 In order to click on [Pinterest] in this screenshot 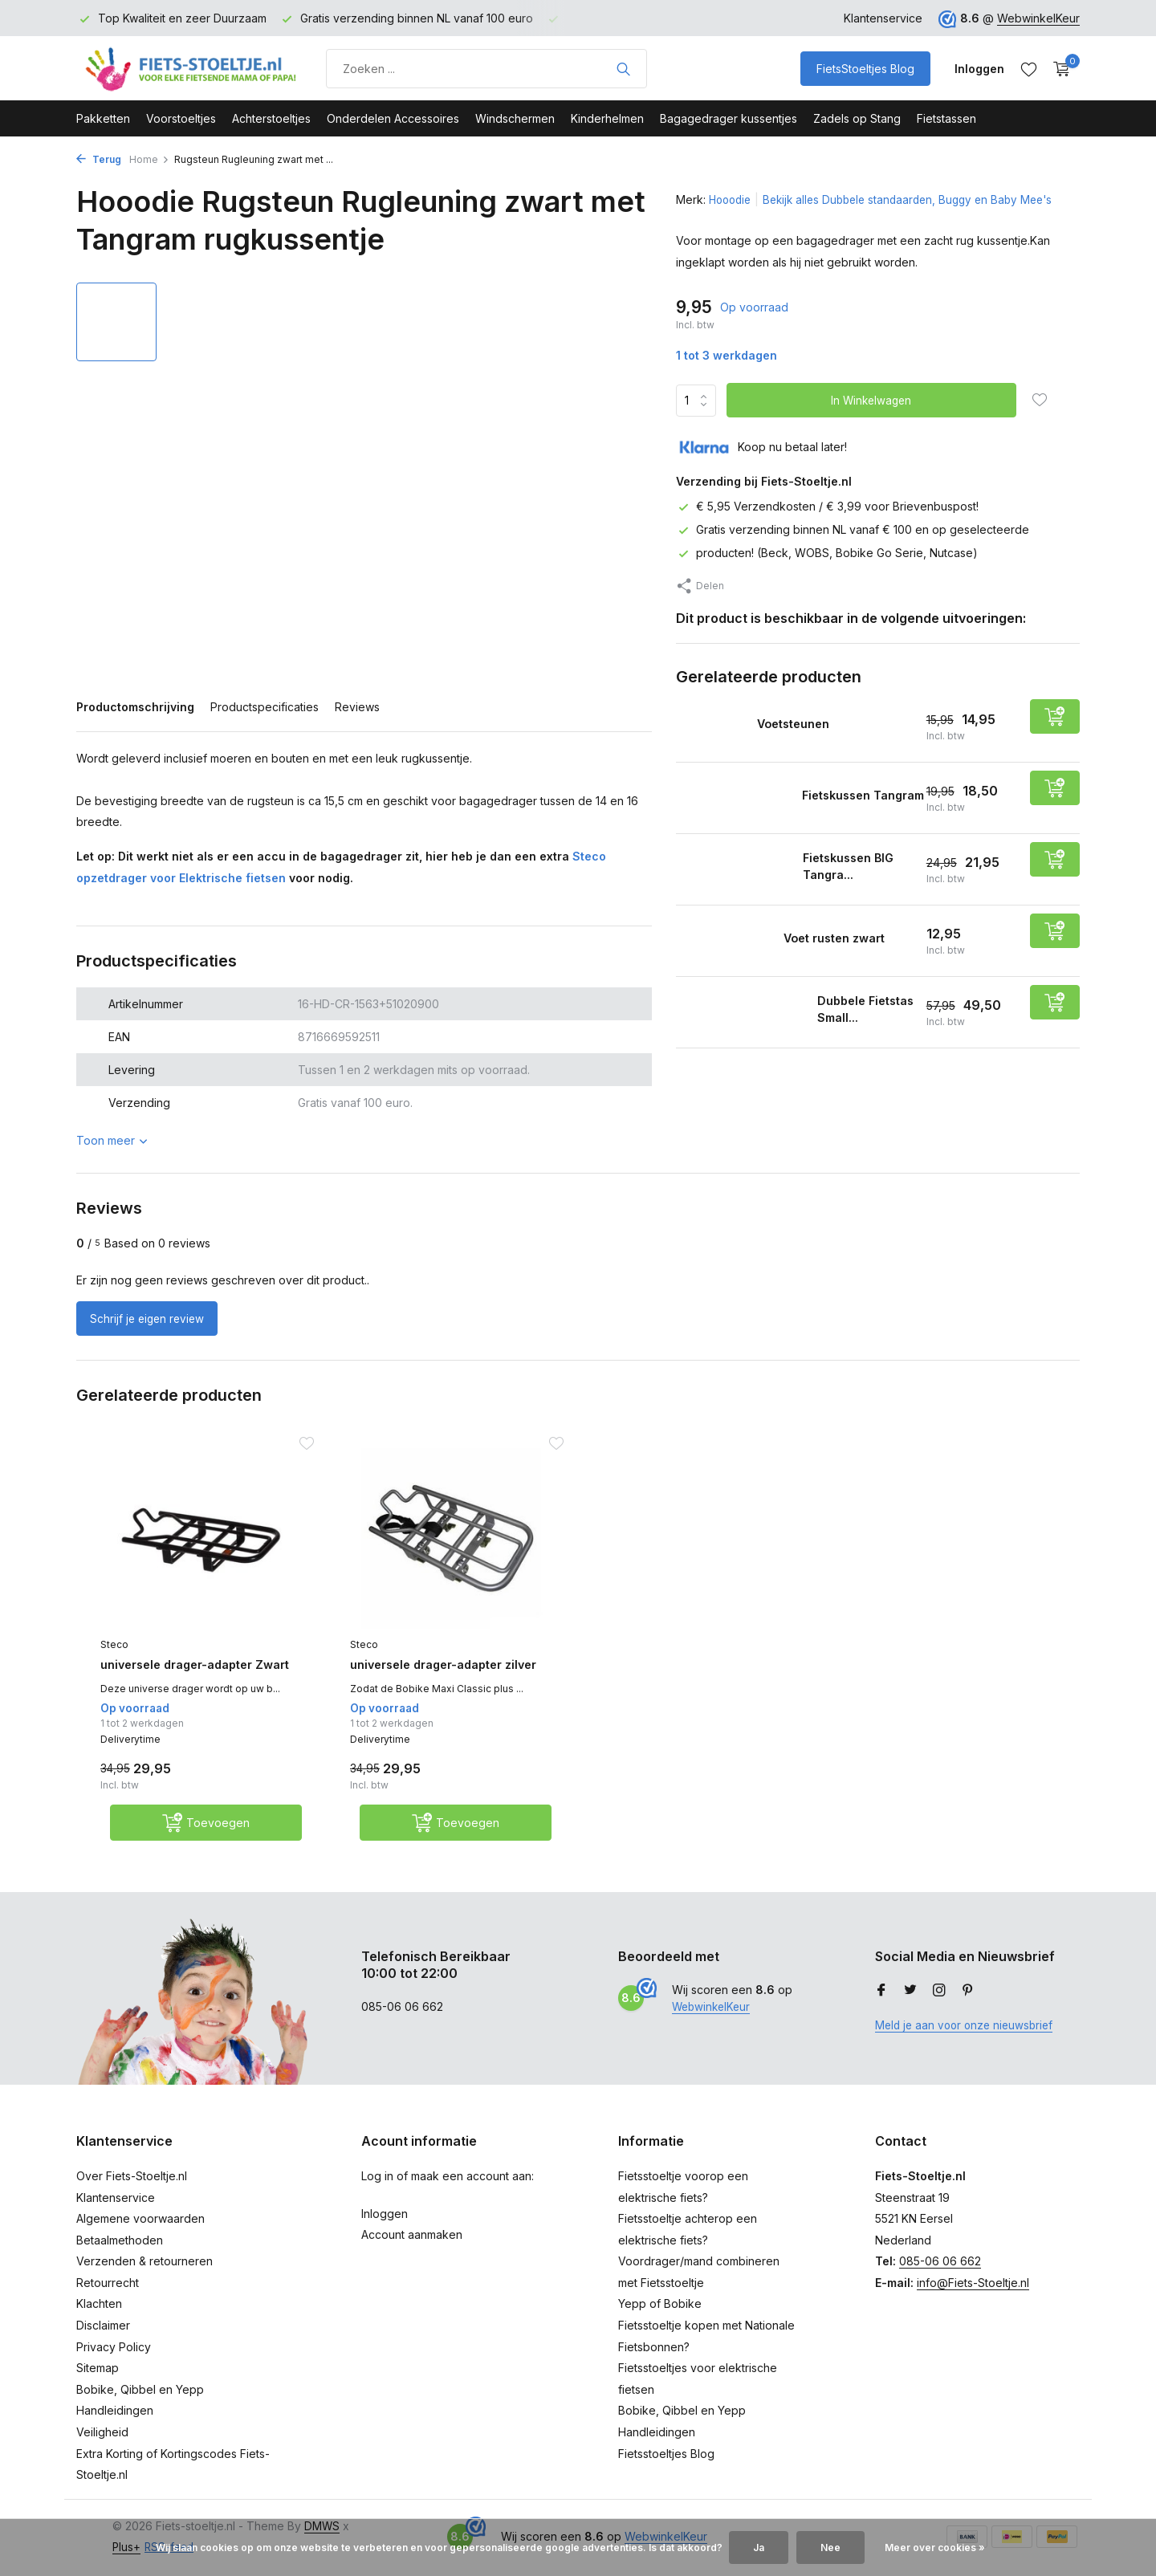, I will do `click(968, 2005)`.